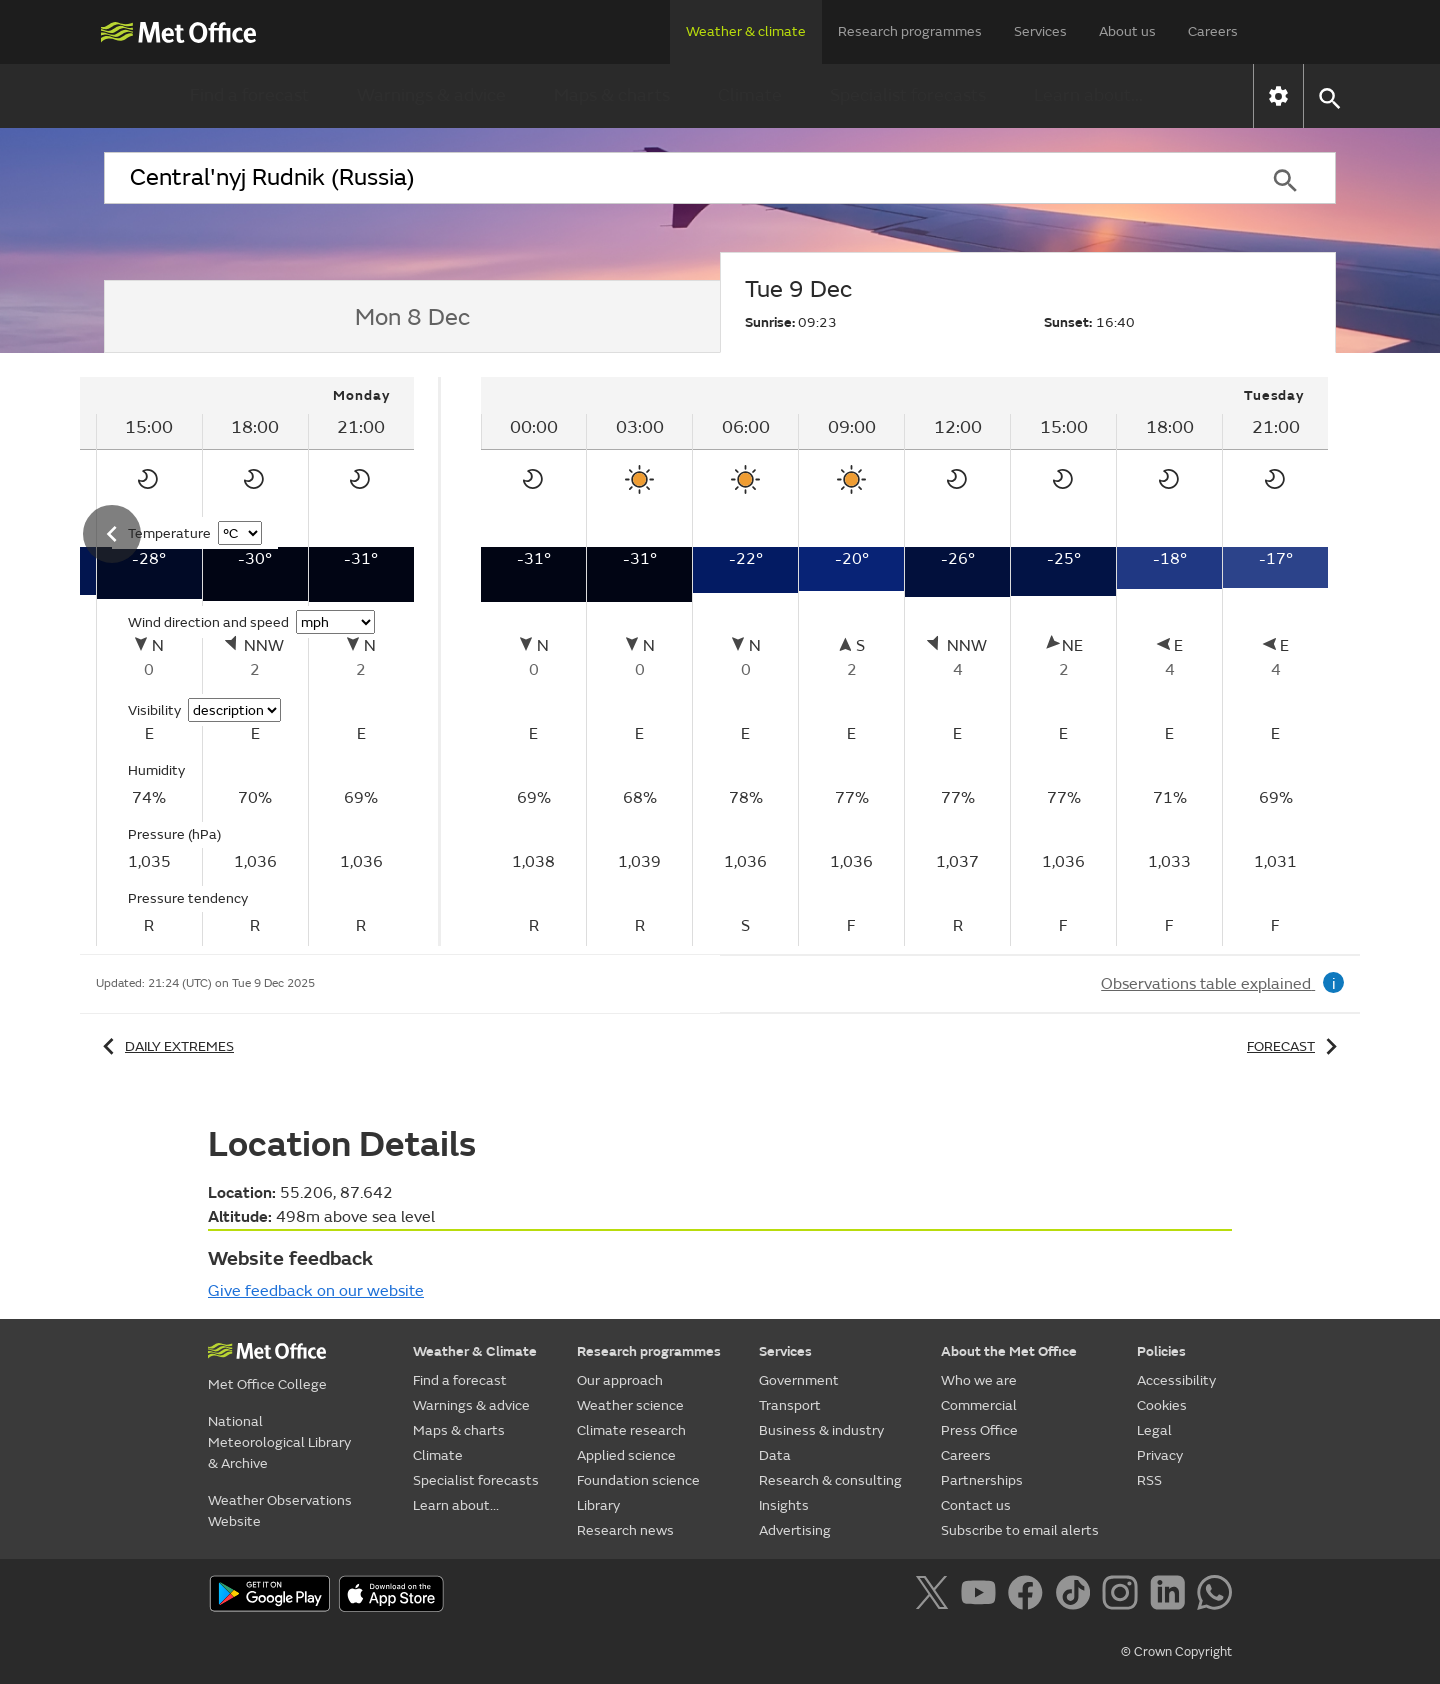  Describe the element at coordinates (982, 1480) in the screenshot. I see `Partnerships` at that location.